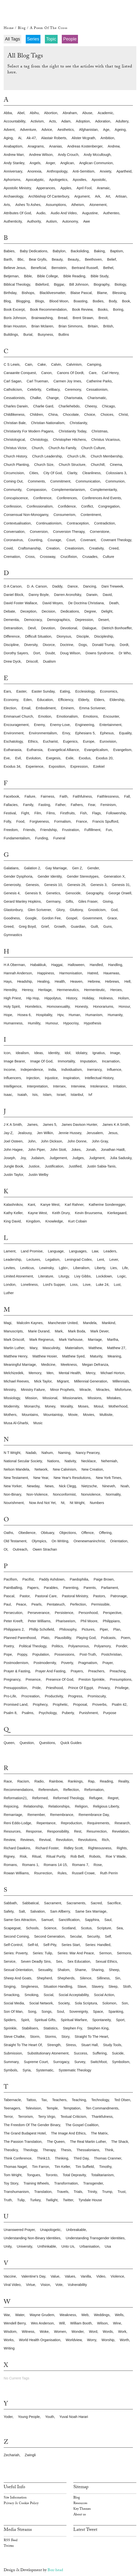 This screenshot has height=2576, width=140. I want to click on thinking, so click(61, 2158).